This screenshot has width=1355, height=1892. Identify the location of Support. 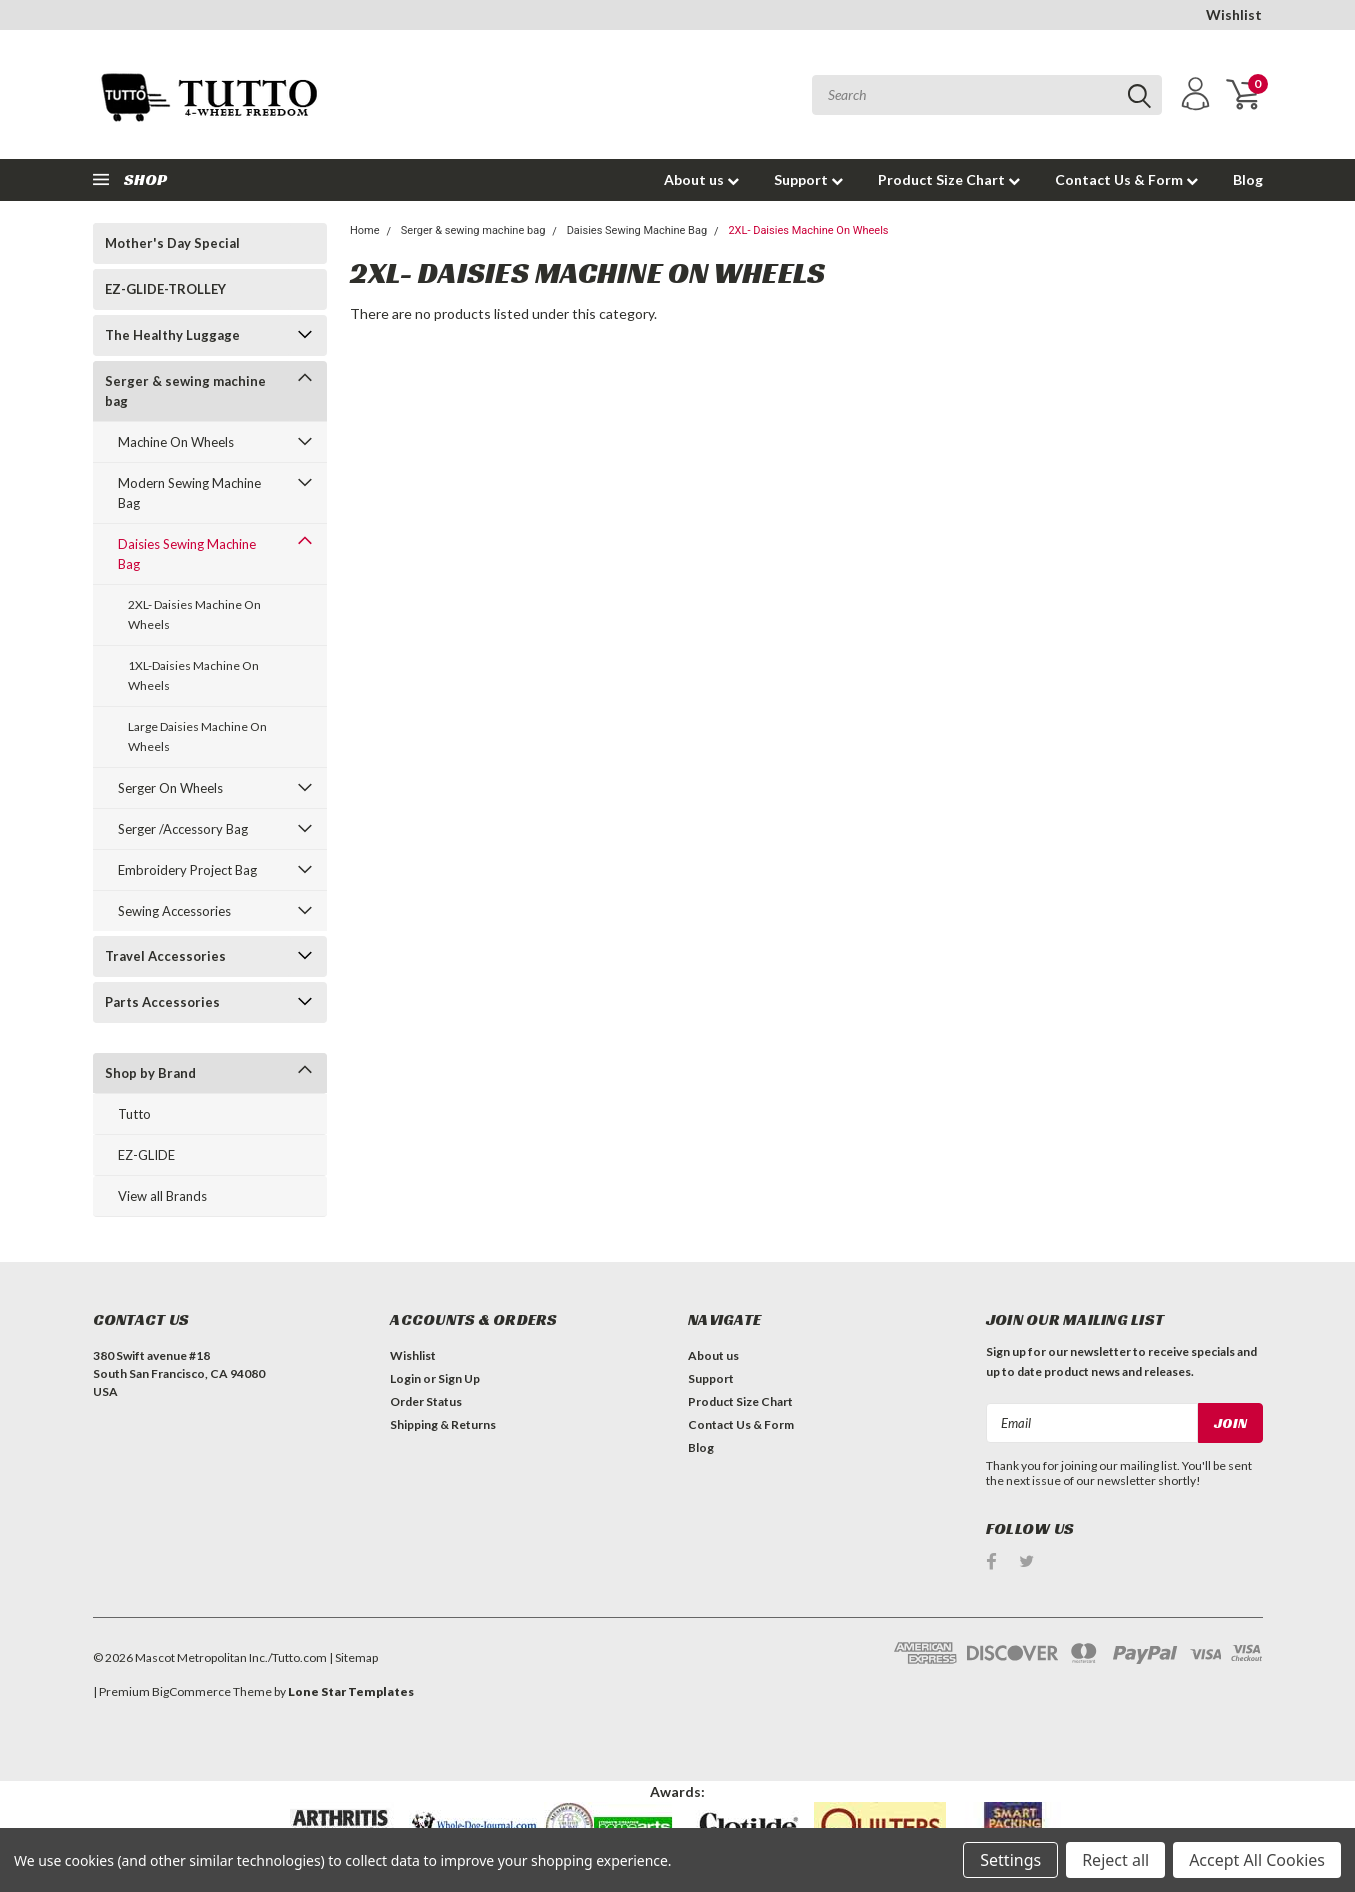
(808, 179).